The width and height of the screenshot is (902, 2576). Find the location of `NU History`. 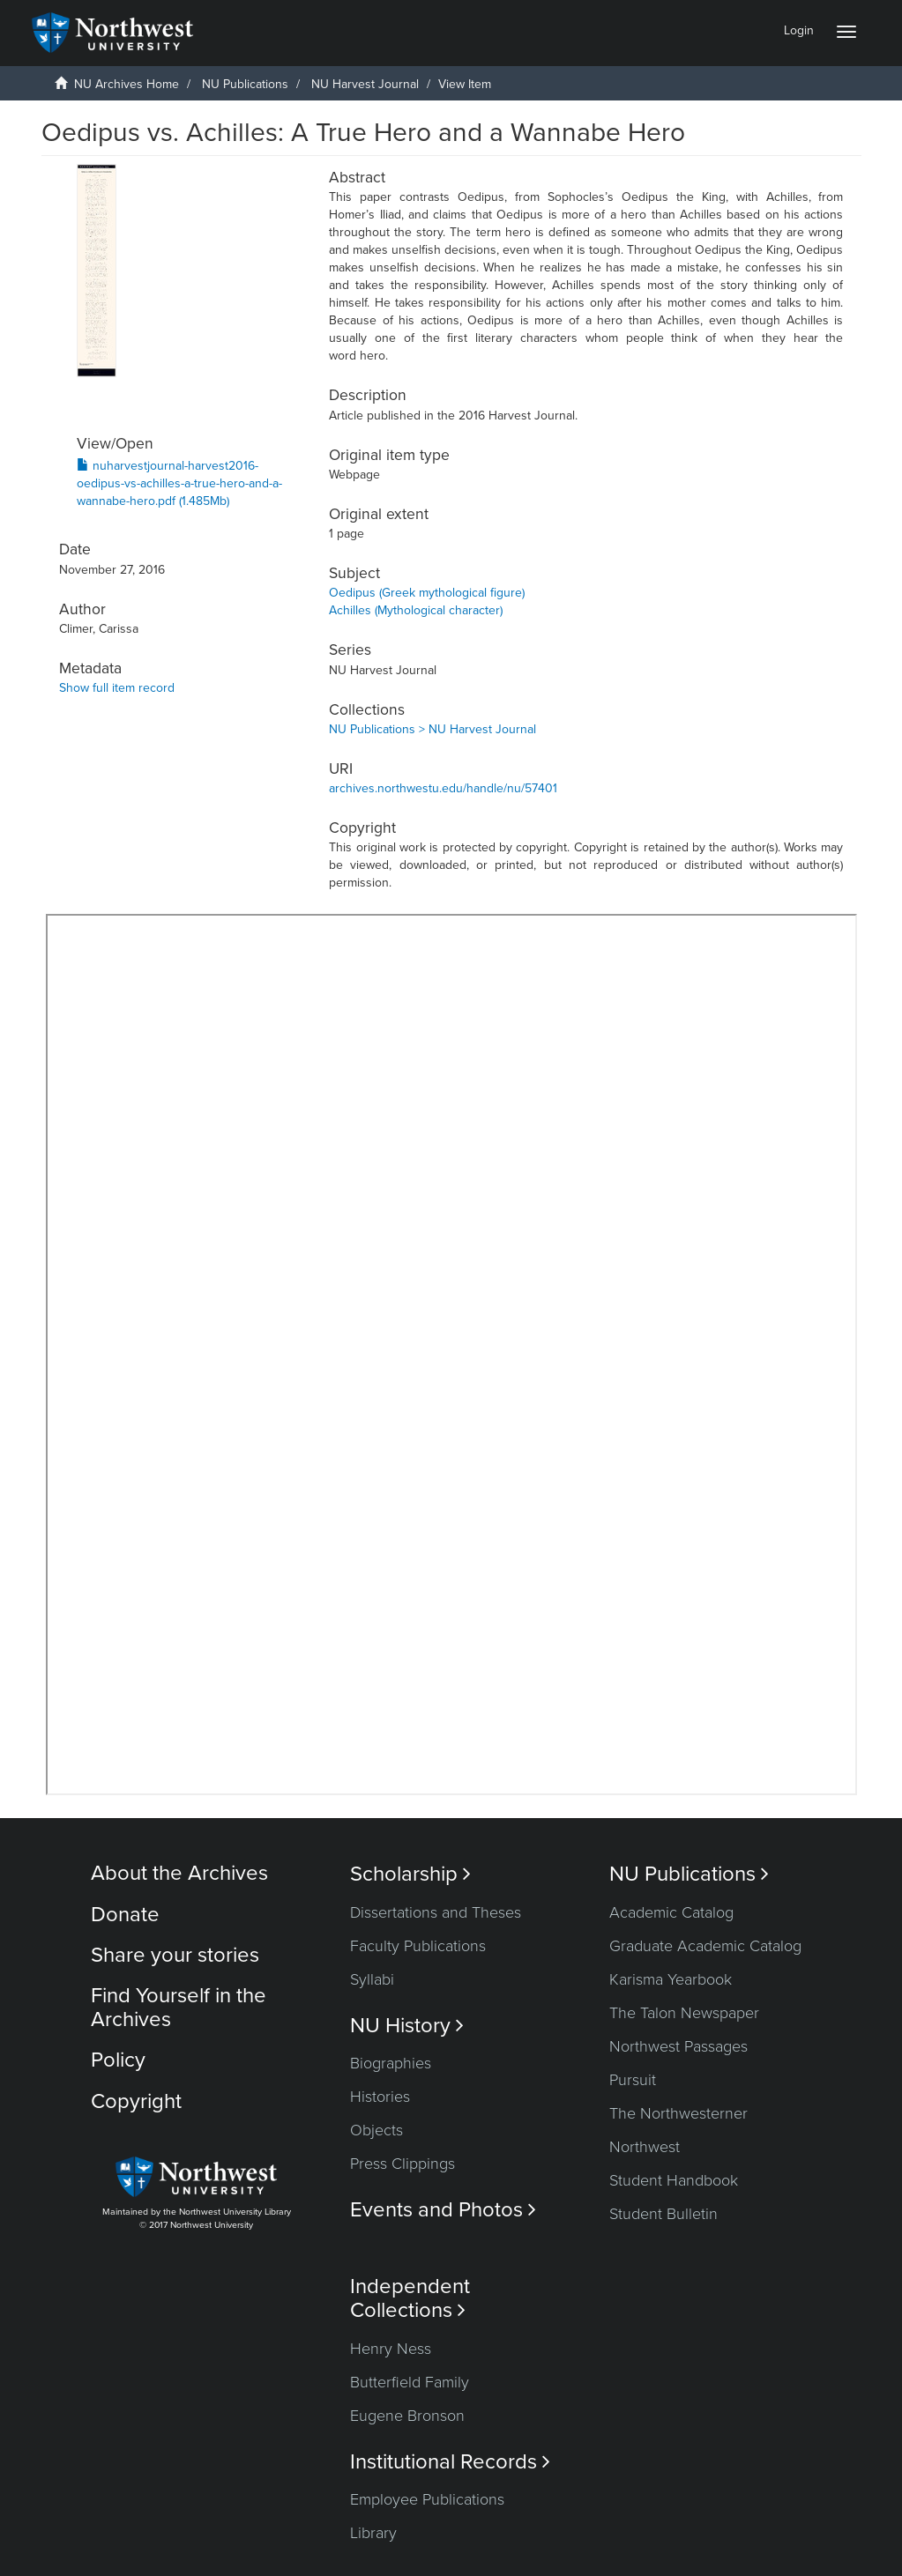

NU History is located at coordinates (407, 2025).